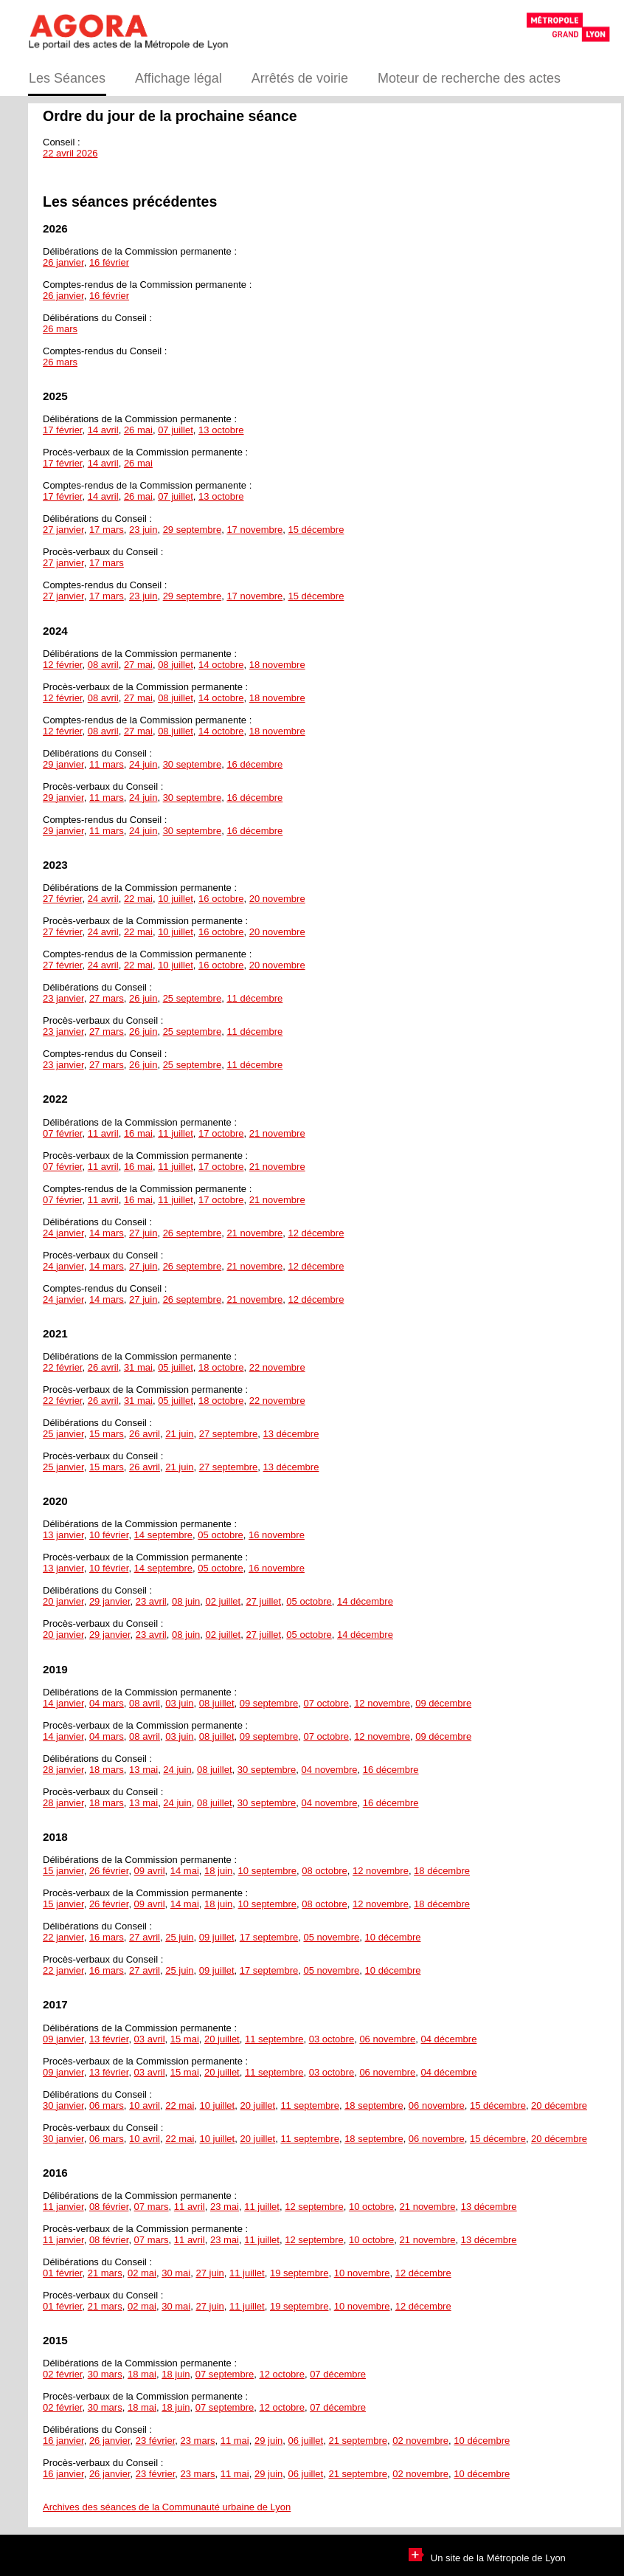 This screenshot has width=624, height=2576. Describe the element at coordinates (277, 1534) in the screenshot. I see `16 novembre` at that location.